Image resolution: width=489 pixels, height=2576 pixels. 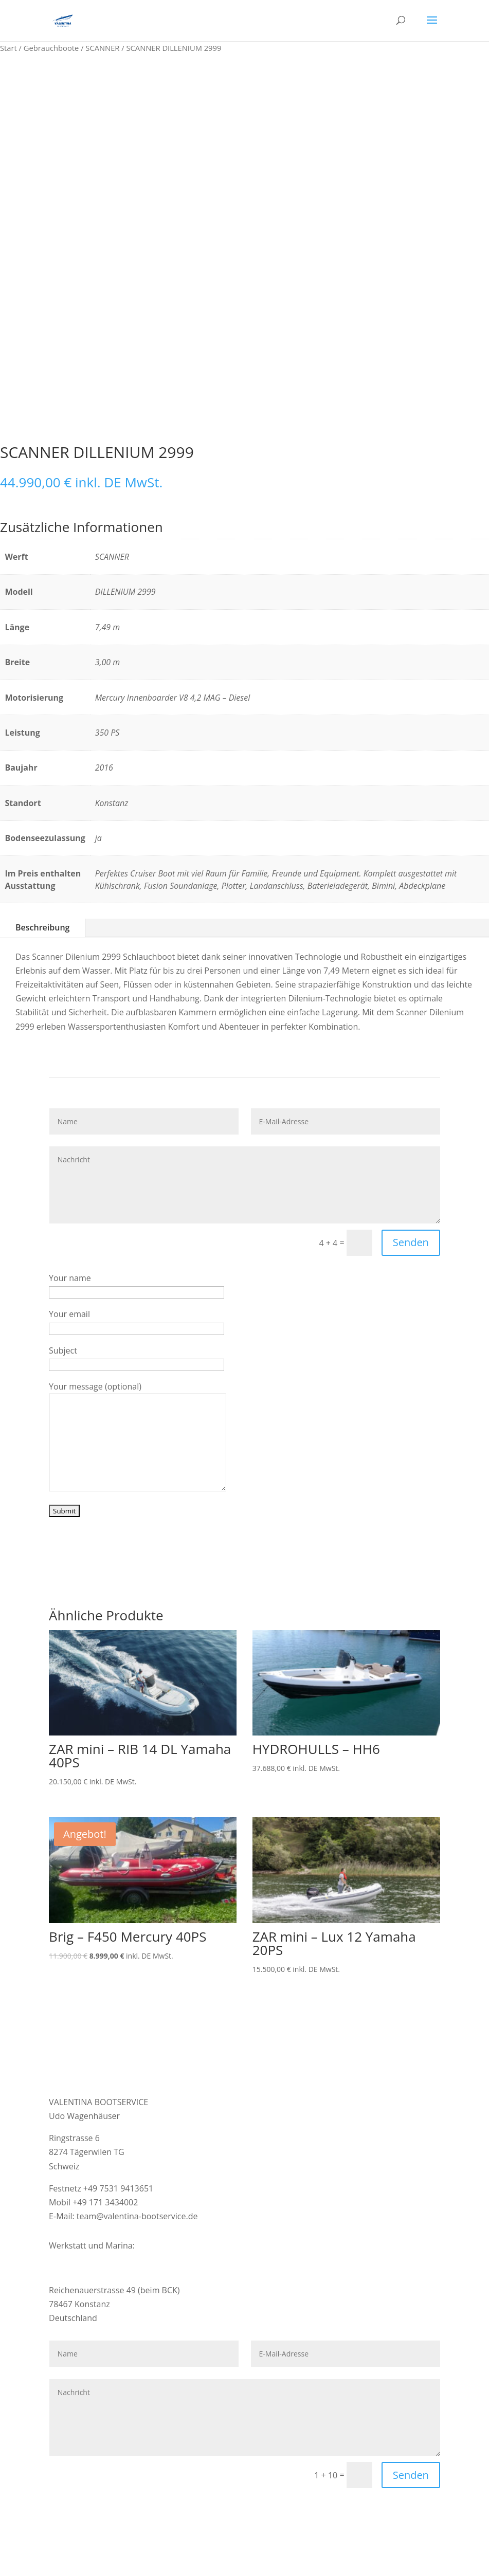 I want to click on Gebrauchboote, so click(x=51, y=48).